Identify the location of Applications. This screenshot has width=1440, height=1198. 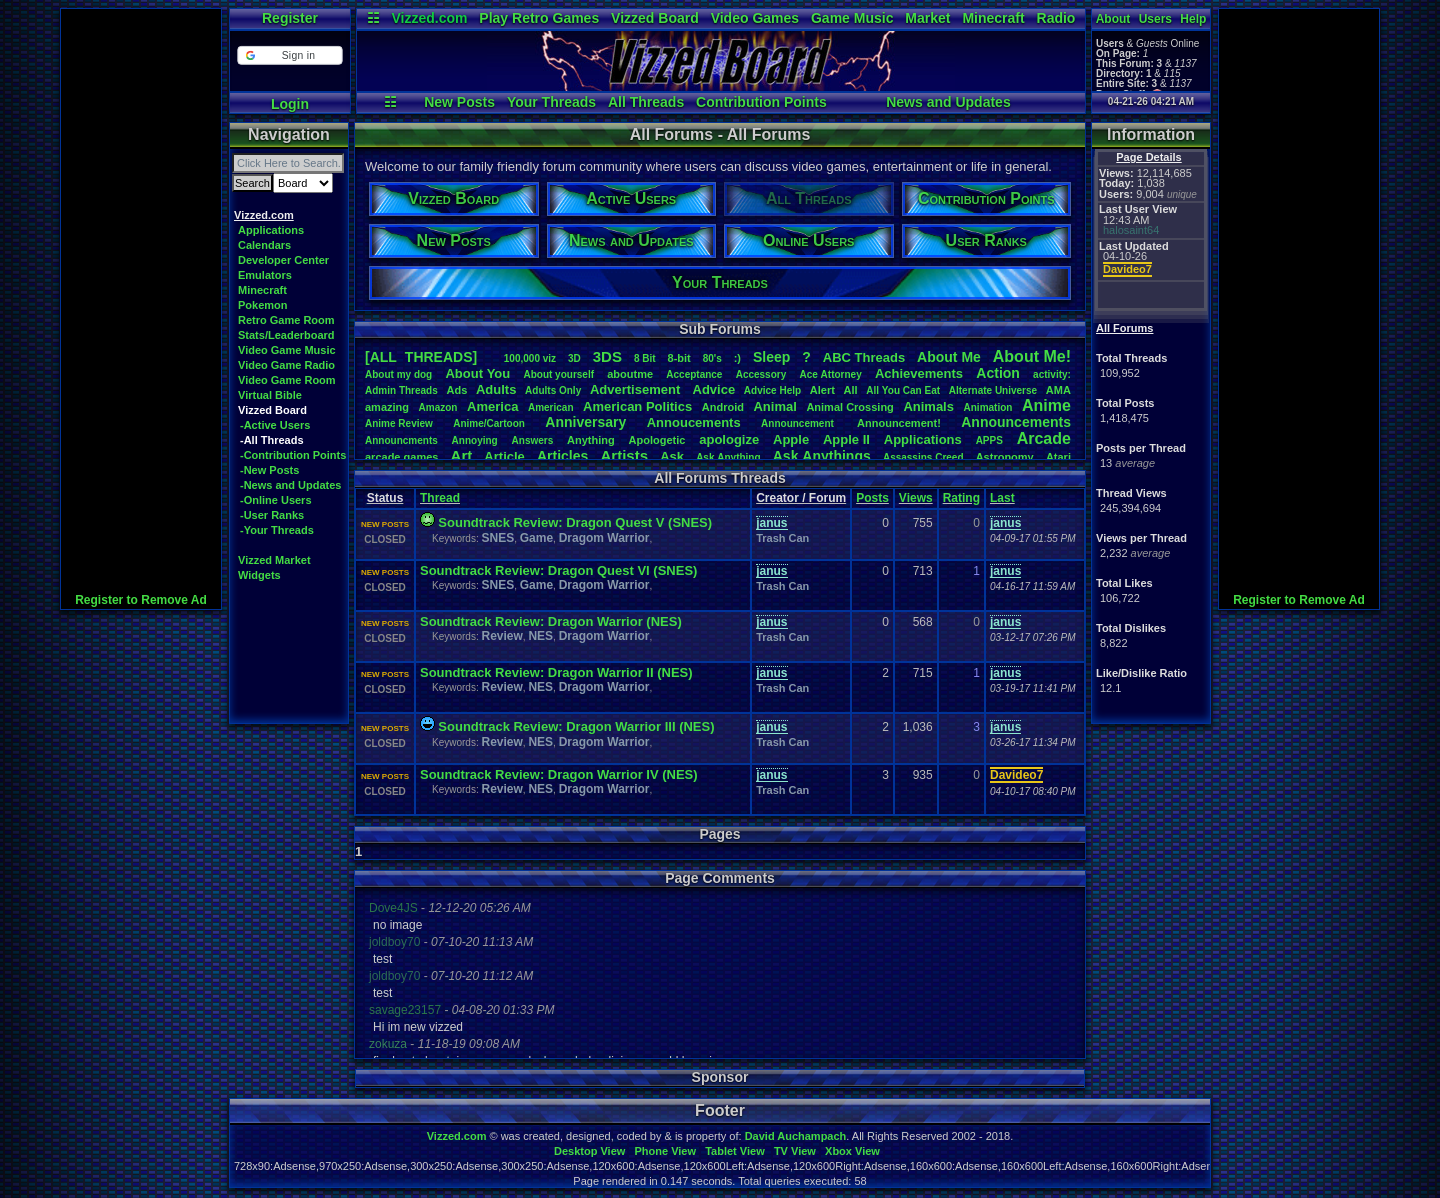
(271, 230).